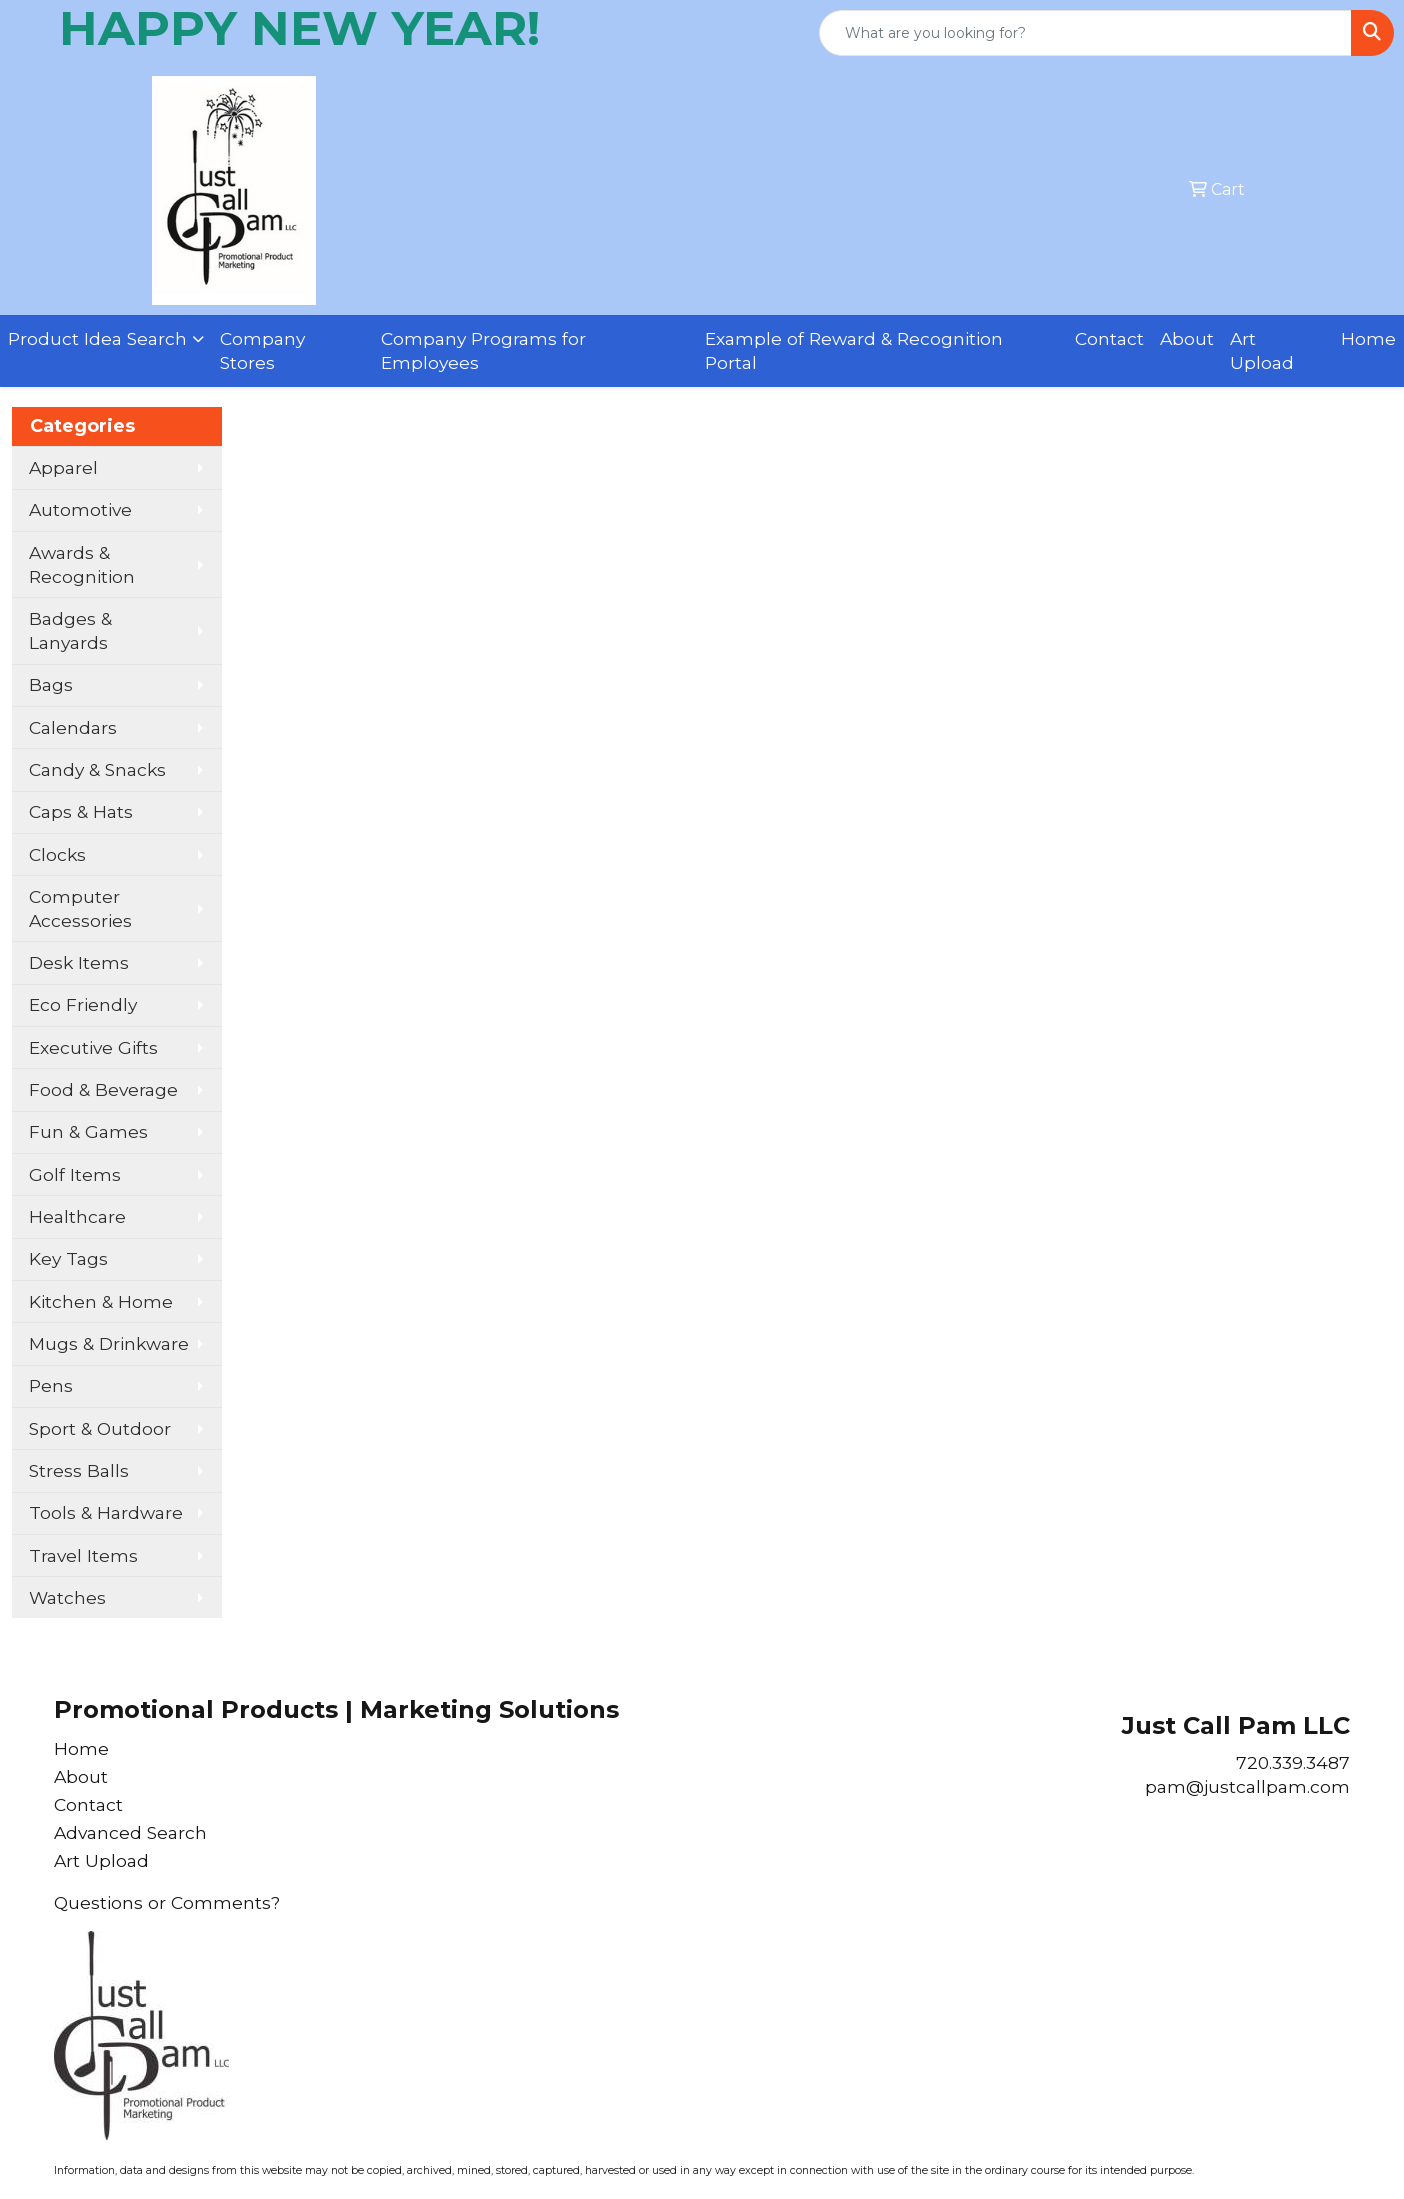 This screenshot has height=2199, width=1404. Describe the element at coordinates (130, 1832) in the screenshot. I see `Advanced Search` at that location.